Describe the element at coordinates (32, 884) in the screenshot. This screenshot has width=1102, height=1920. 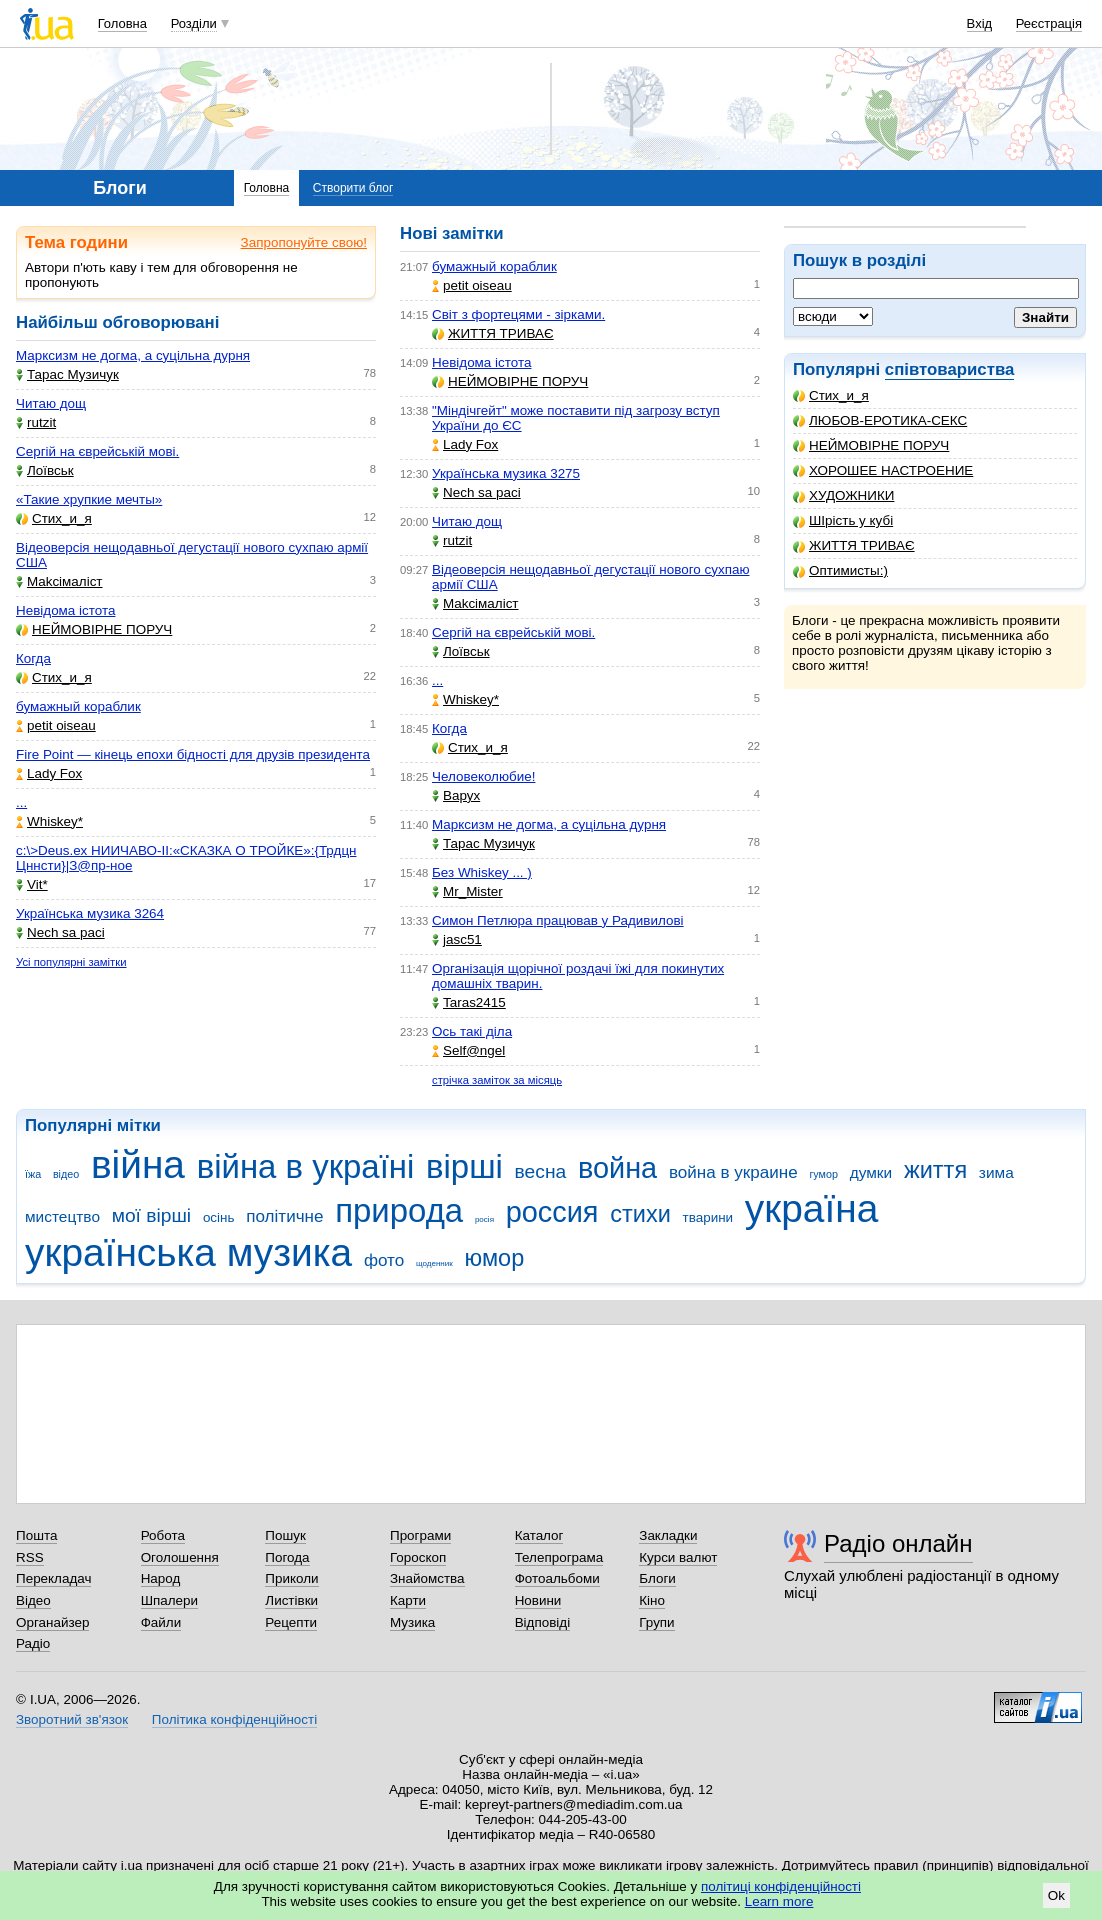
I see `Vit*` at that location.